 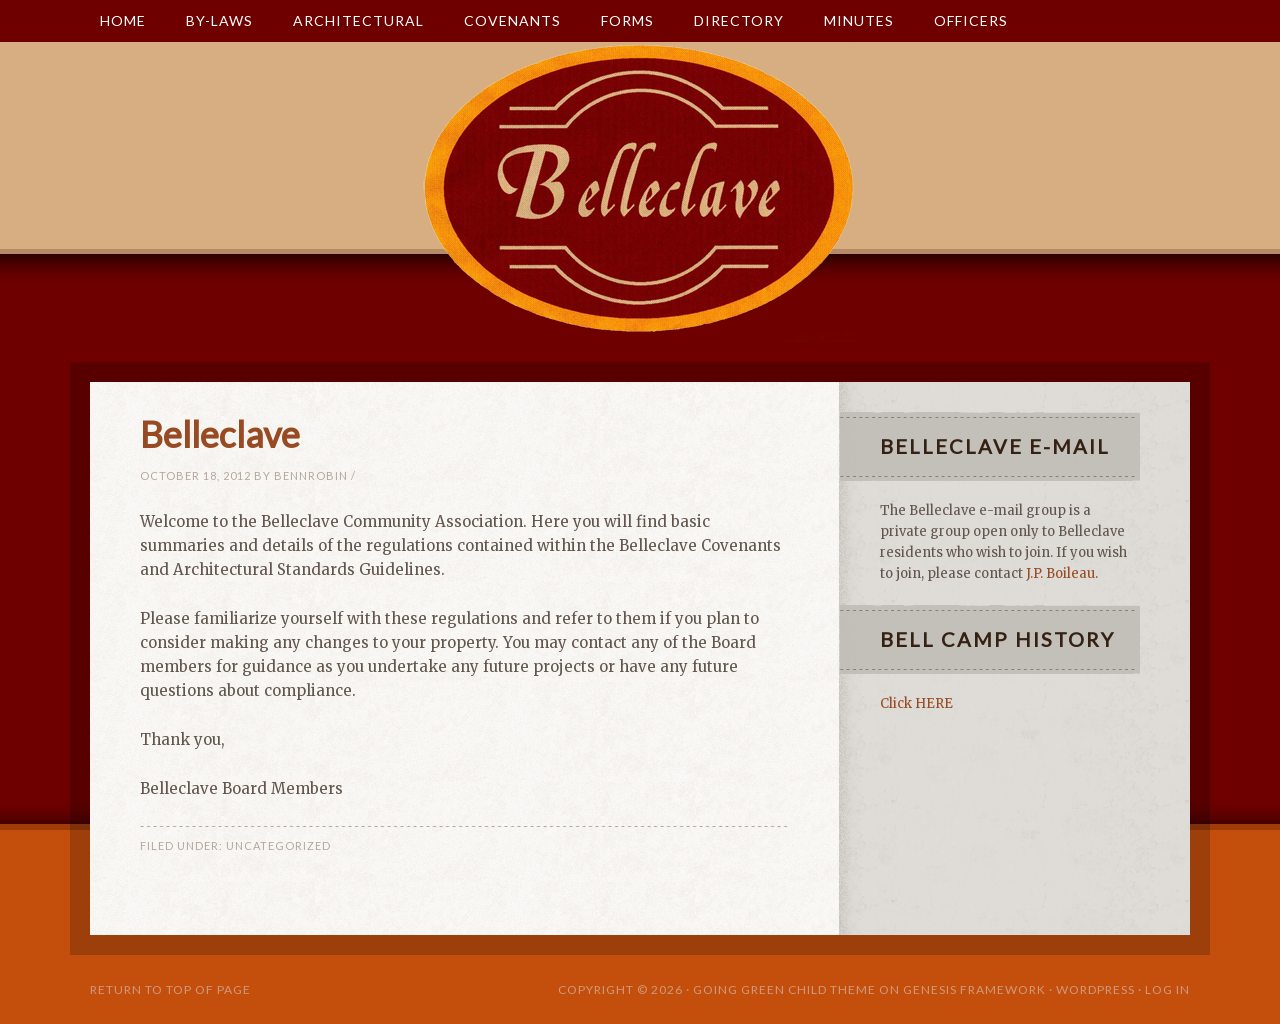 What do you see at coordinates (123, 20) in the screenshot?
I see `Home` at bounding box center [123, 20].